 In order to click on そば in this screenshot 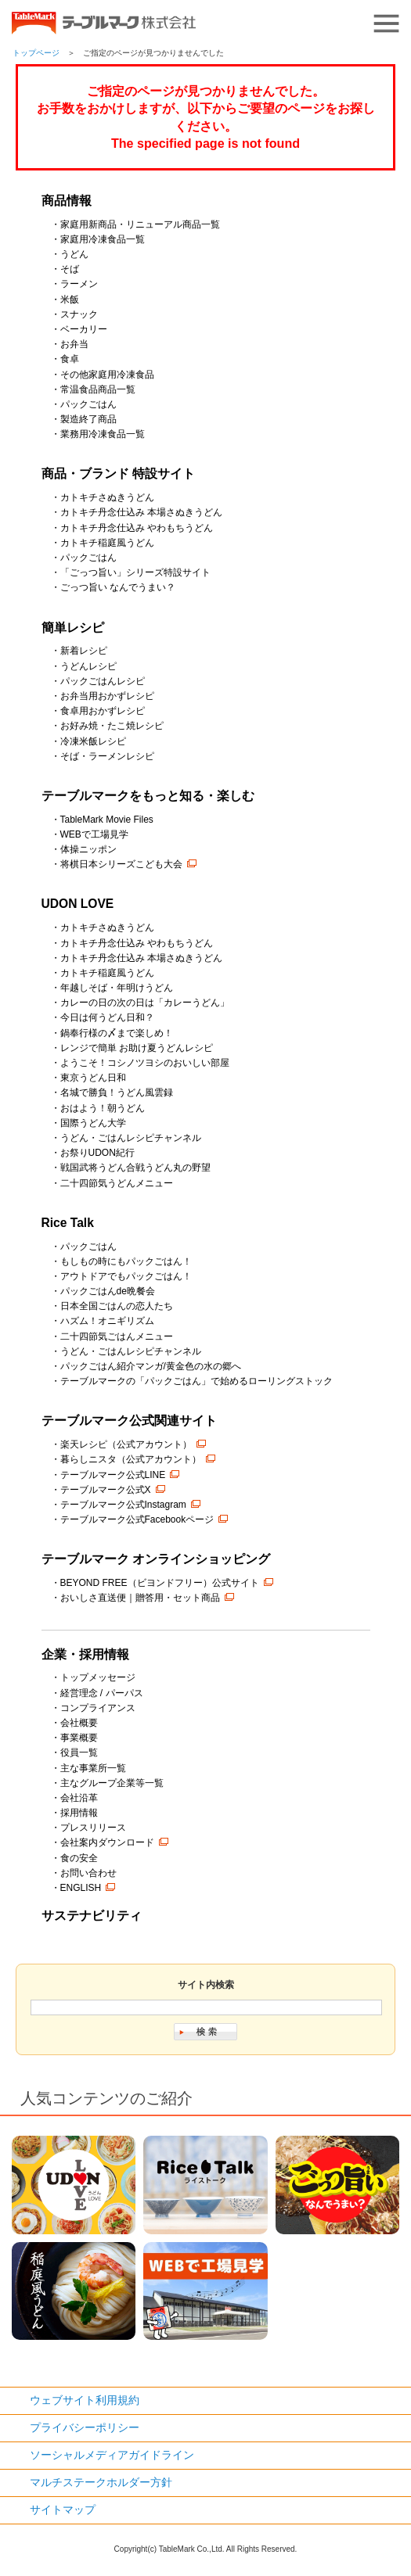, I will do `click(69, 269)`.